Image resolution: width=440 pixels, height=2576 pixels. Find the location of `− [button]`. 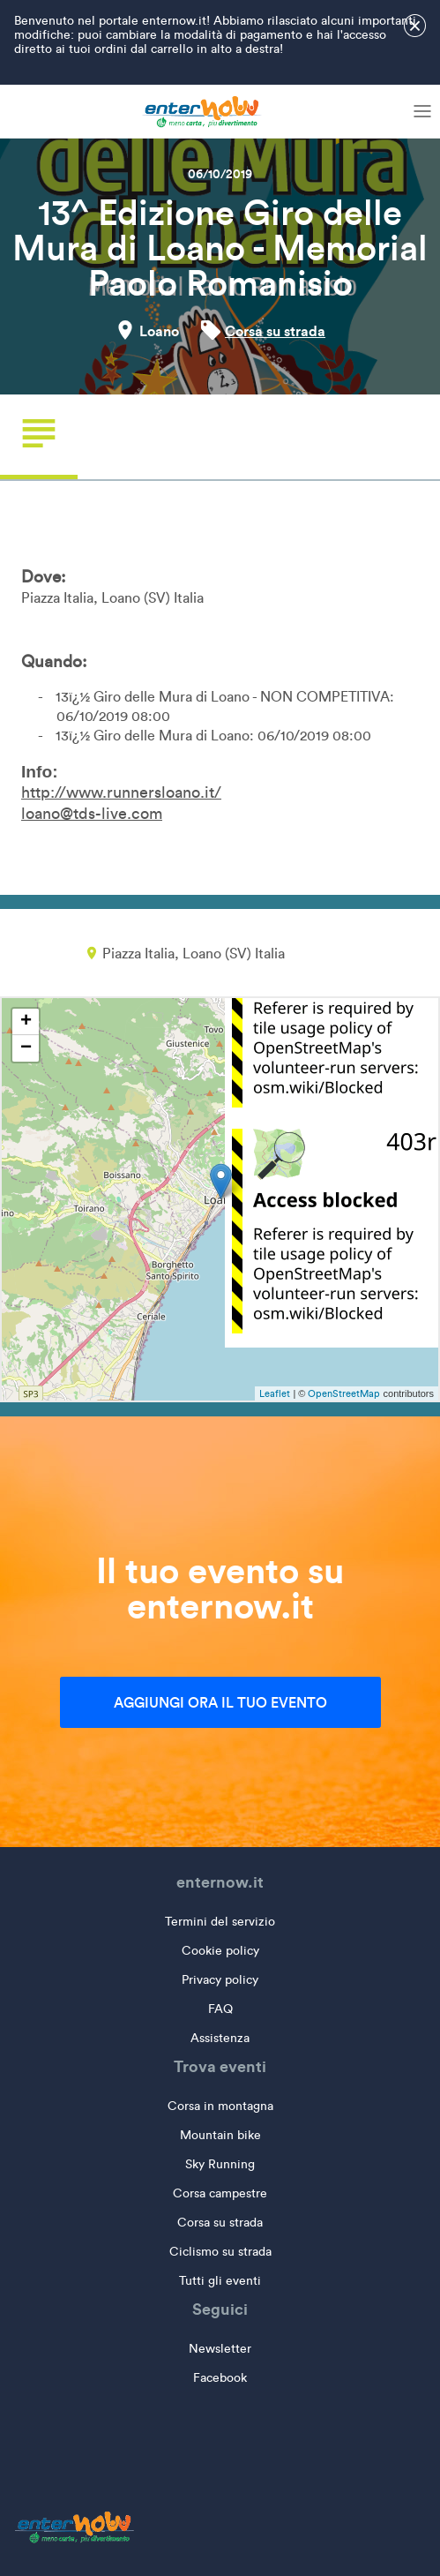

− [button] is located at coordinates (26, 1048).